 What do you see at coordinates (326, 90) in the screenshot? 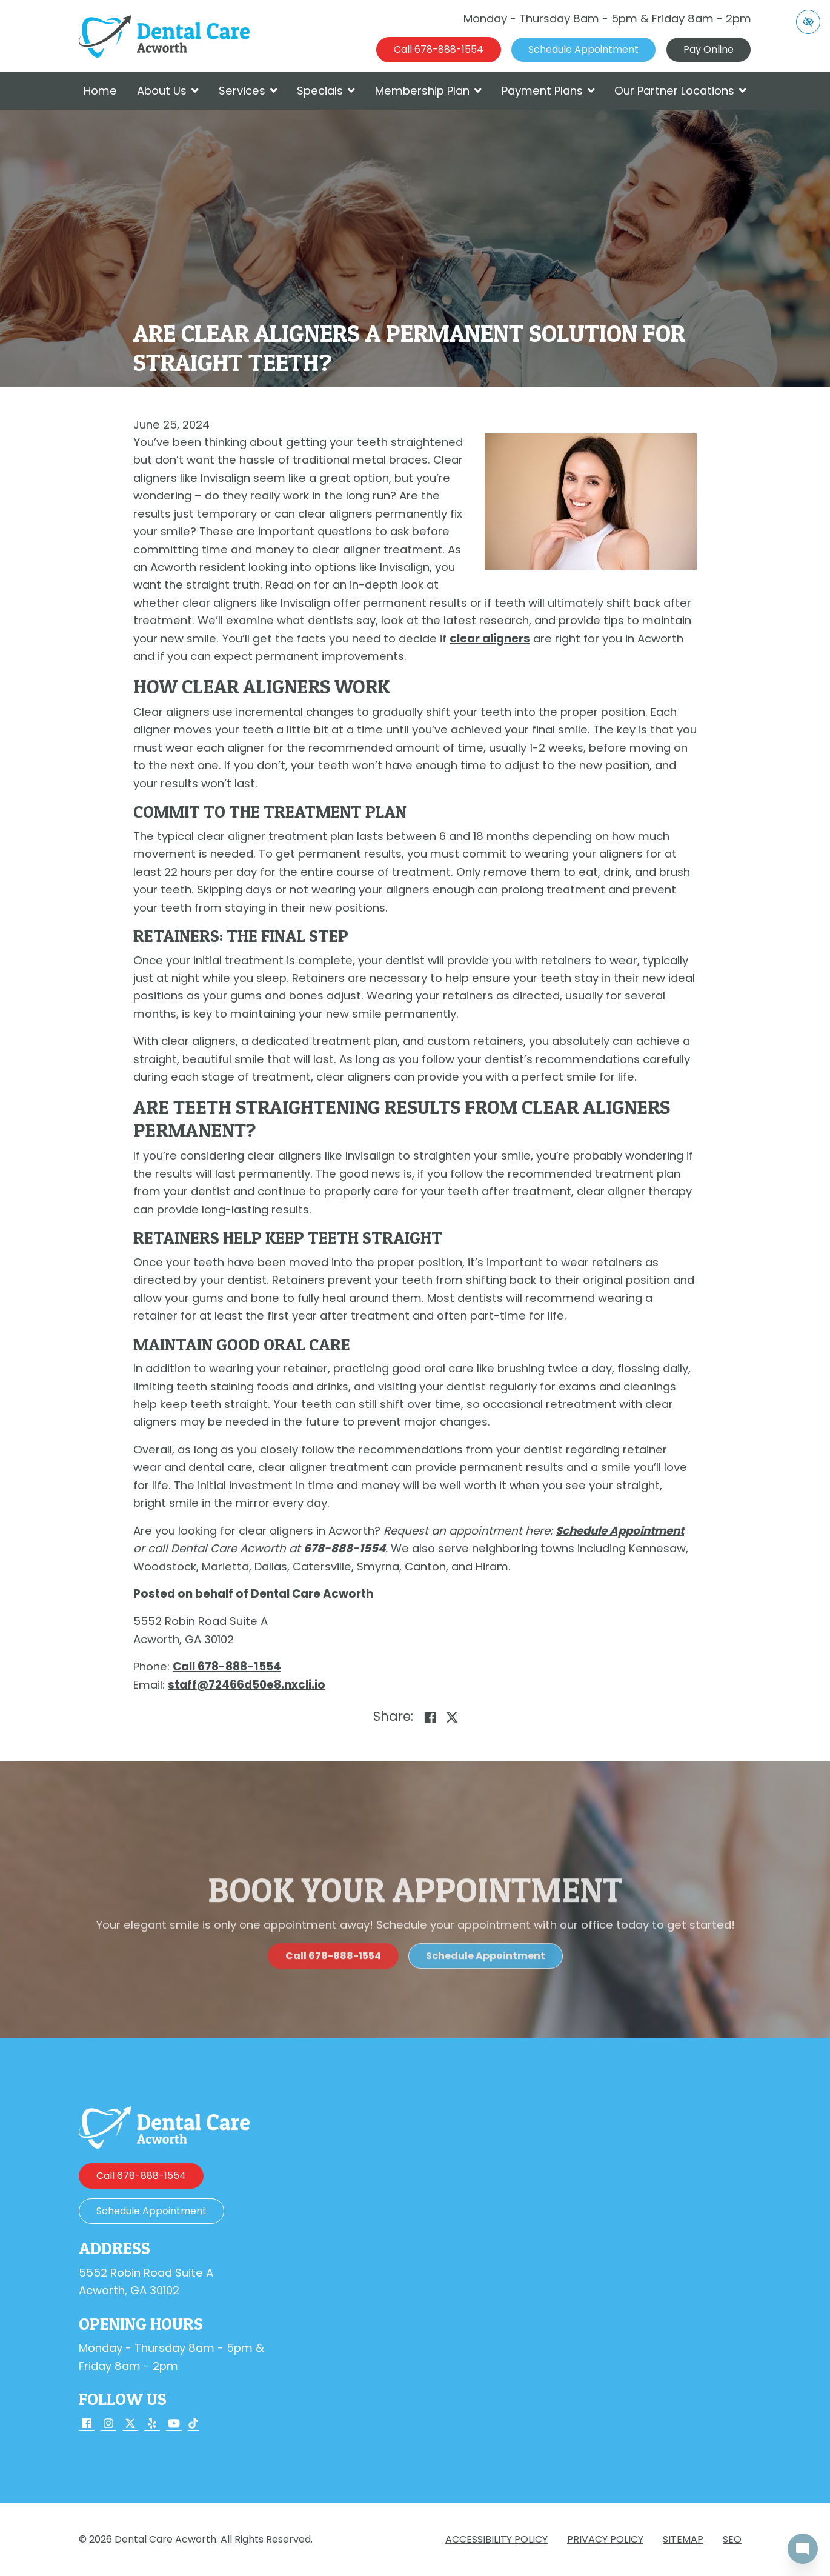
I see `Specials [button]` at bounding box center [326, 90].